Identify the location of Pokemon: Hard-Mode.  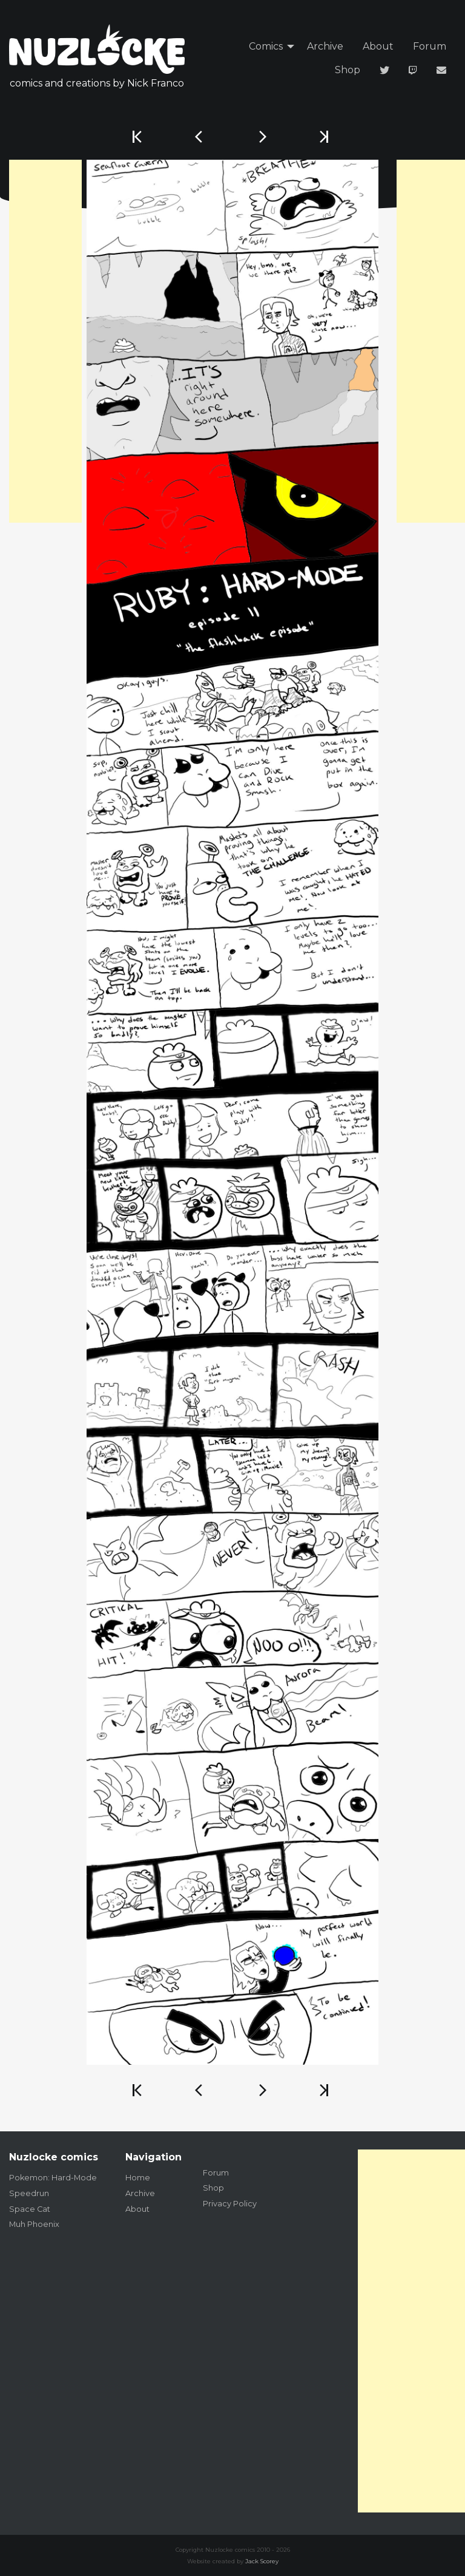
(53, 2177).